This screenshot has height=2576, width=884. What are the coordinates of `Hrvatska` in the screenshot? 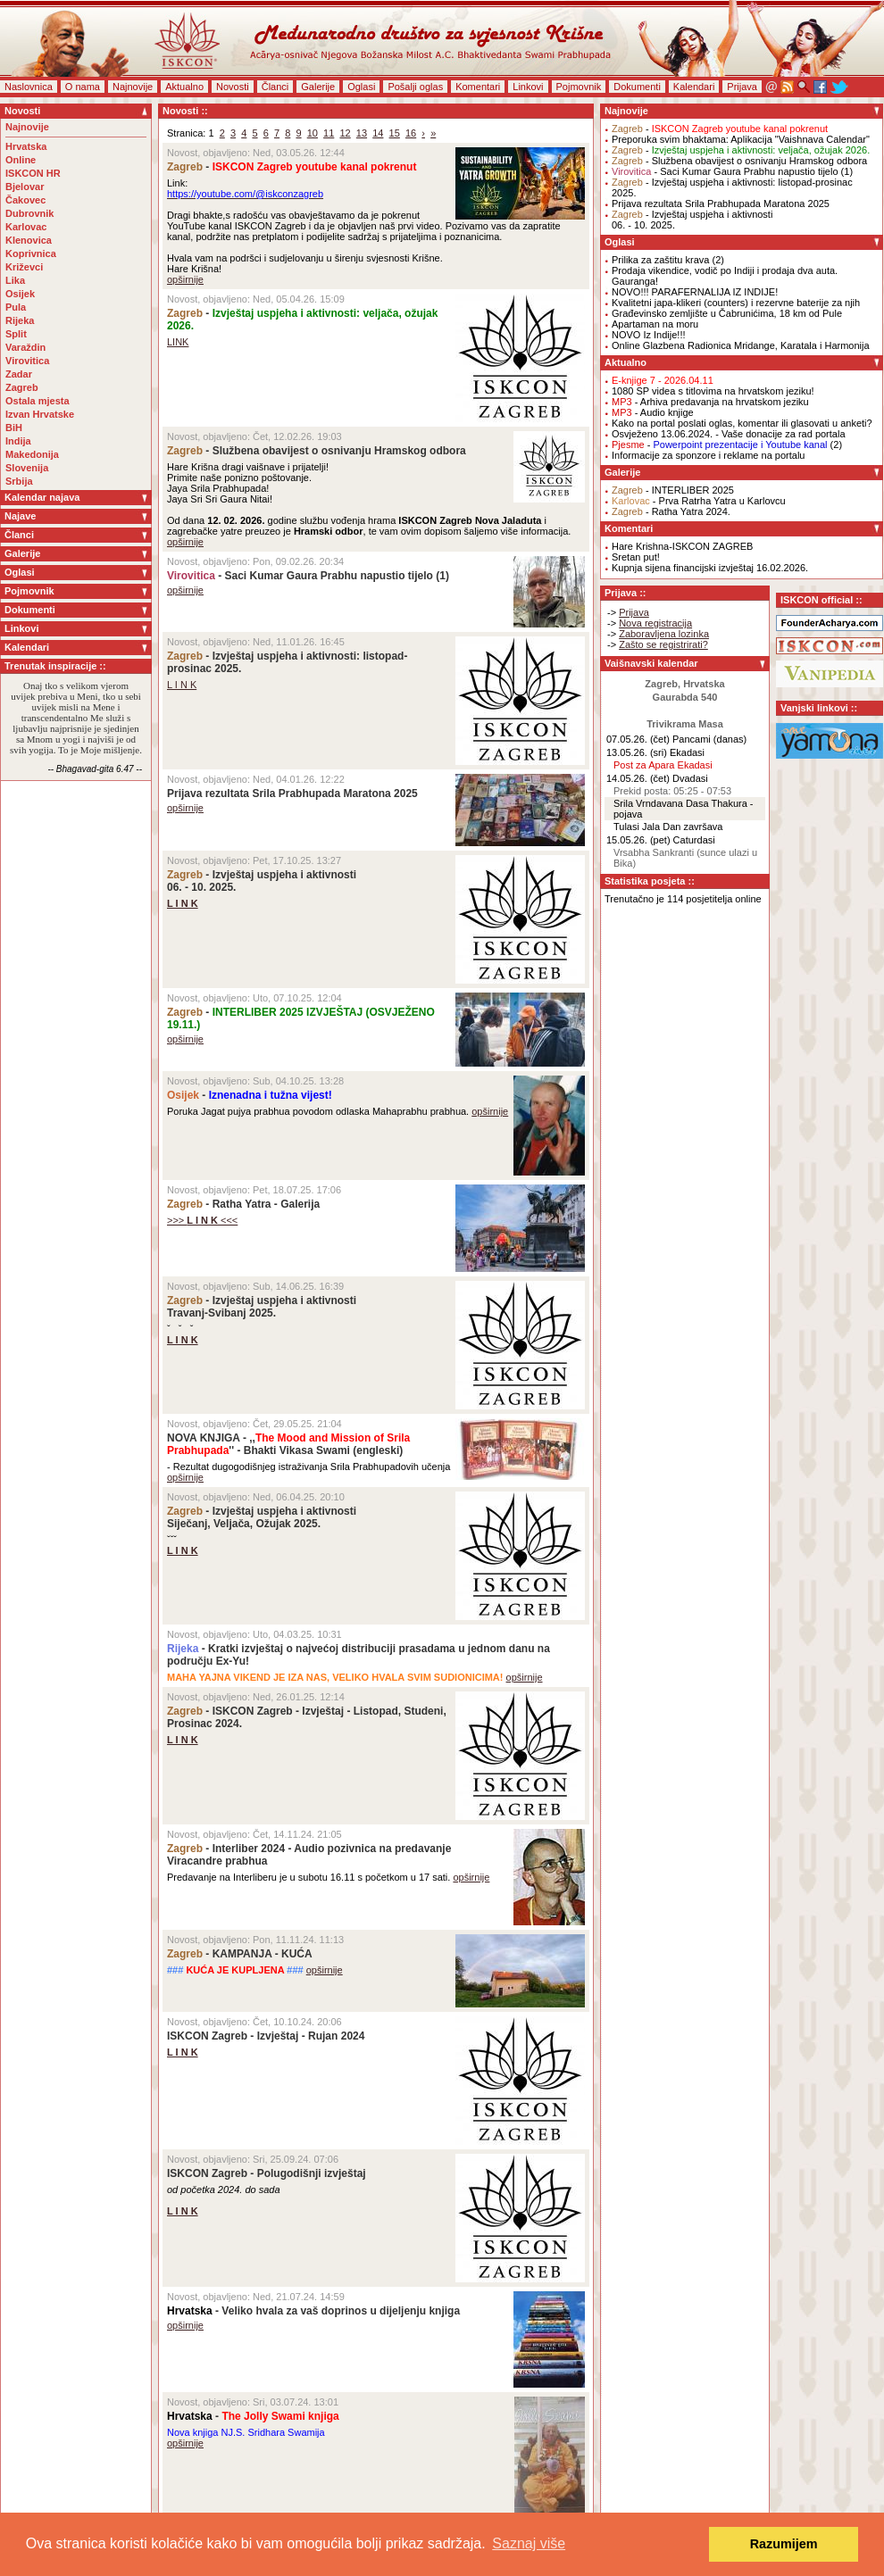 It's located at (25, 146).